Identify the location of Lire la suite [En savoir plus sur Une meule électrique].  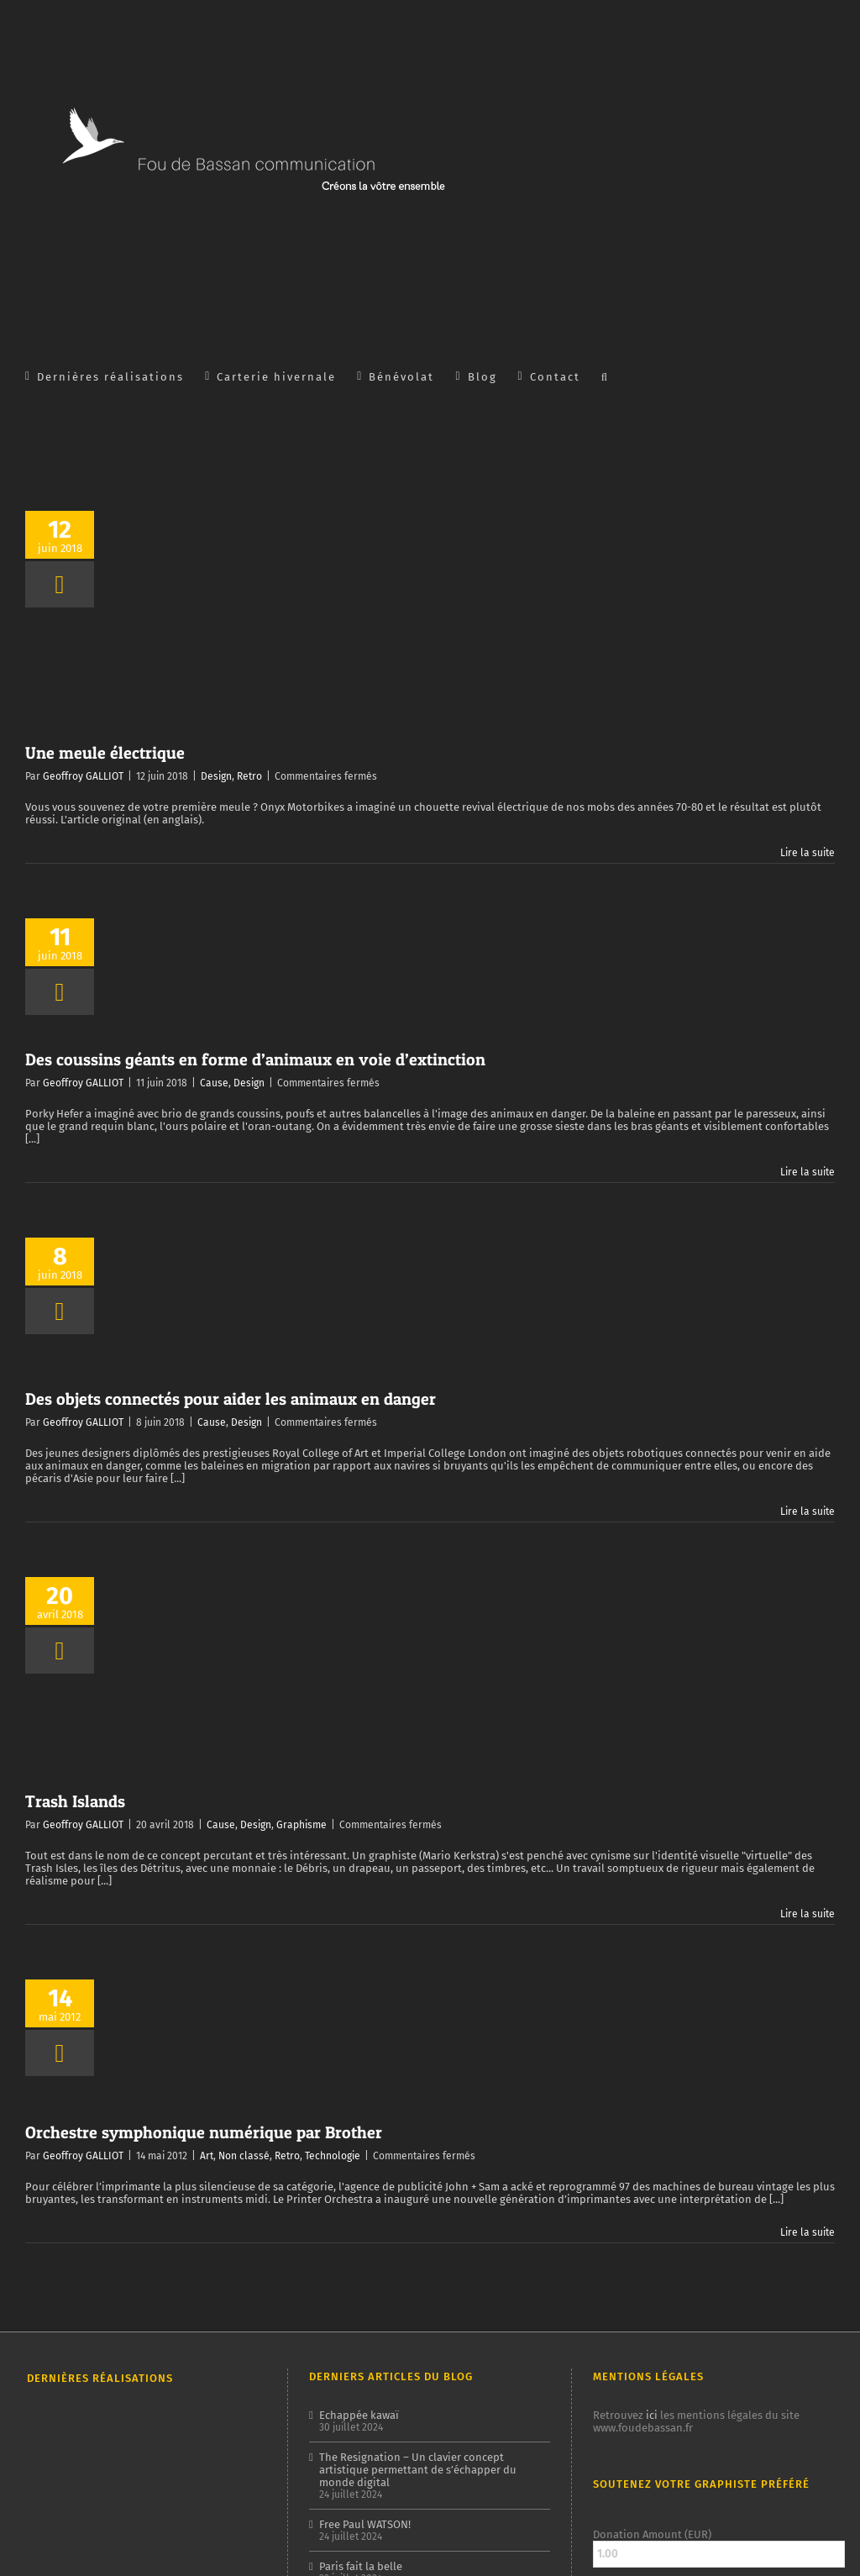
(807, 853).